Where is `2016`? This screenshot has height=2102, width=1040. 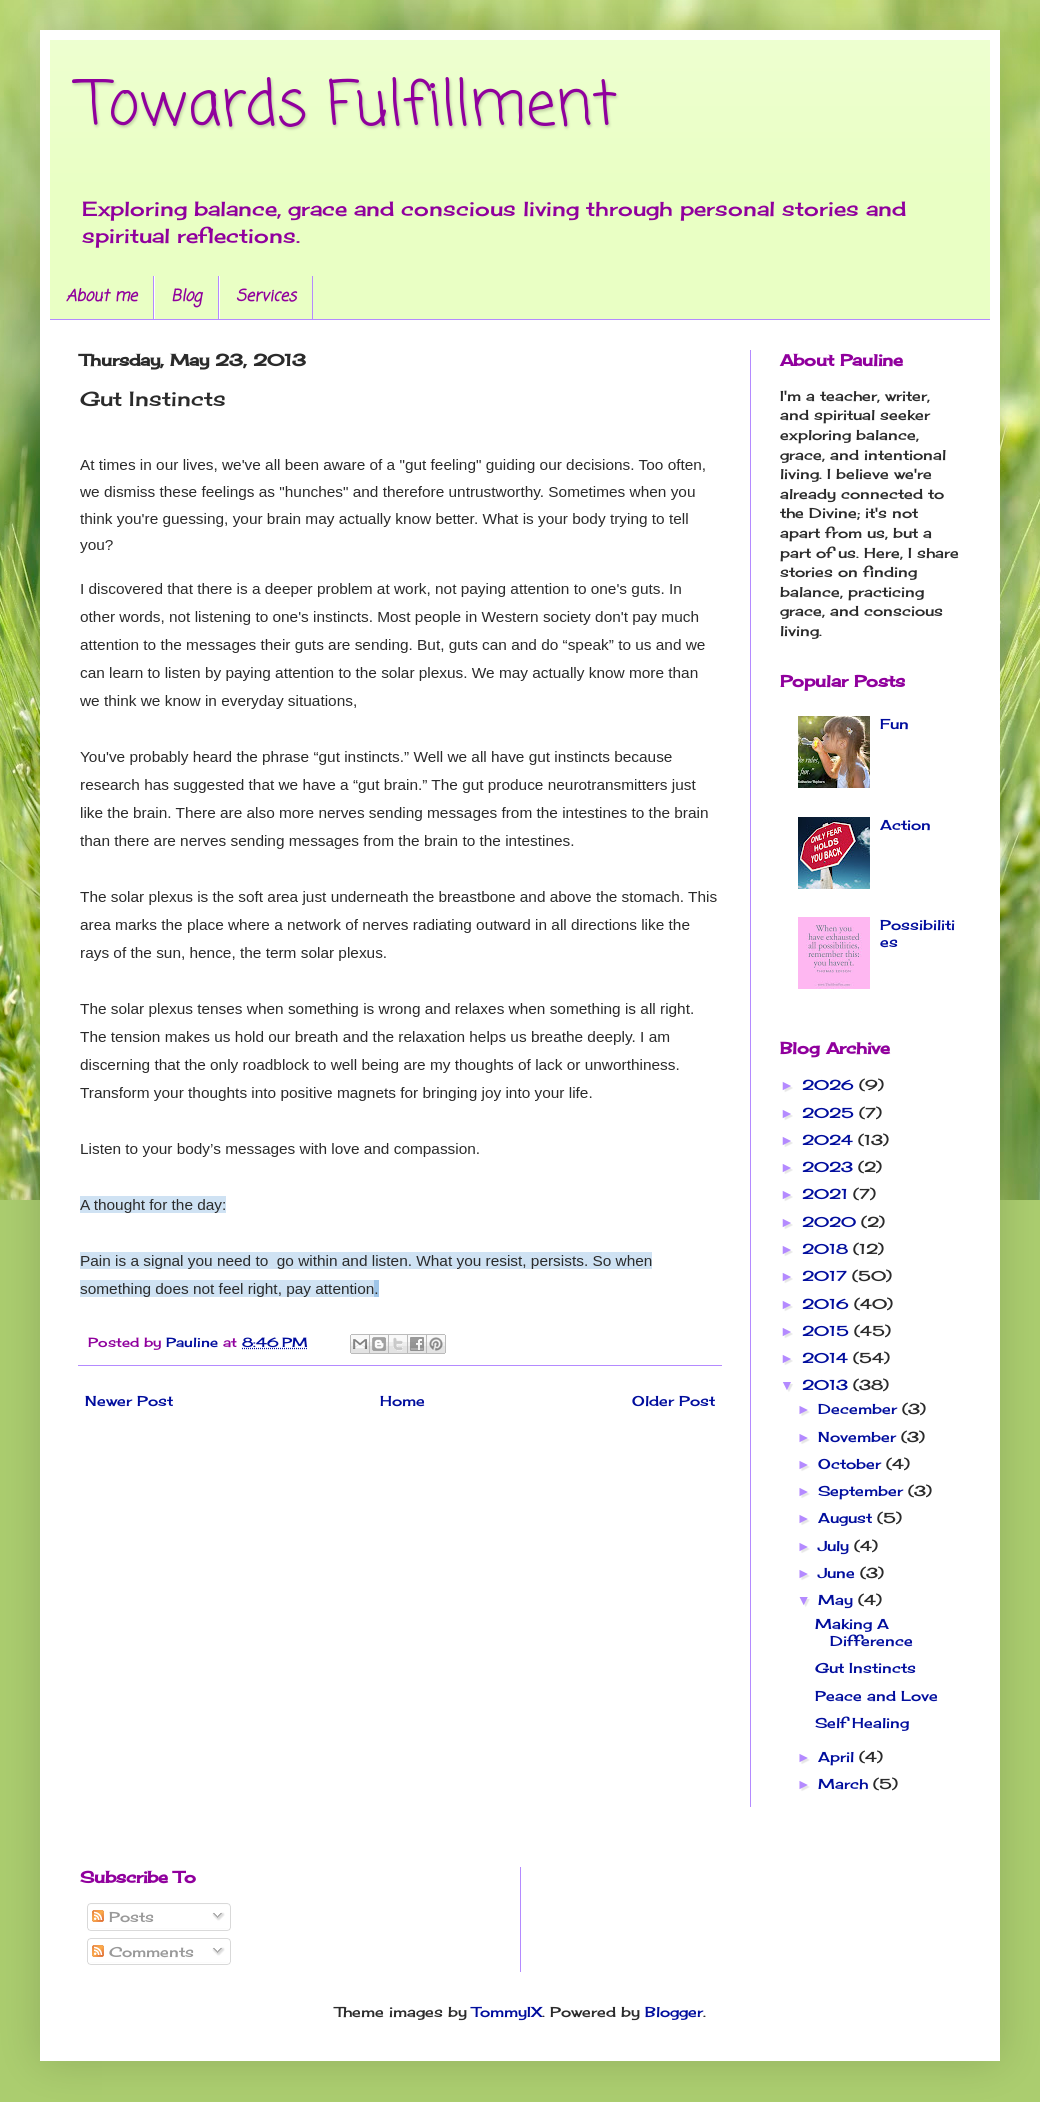
2016 is located at coordinates (828, 1303).